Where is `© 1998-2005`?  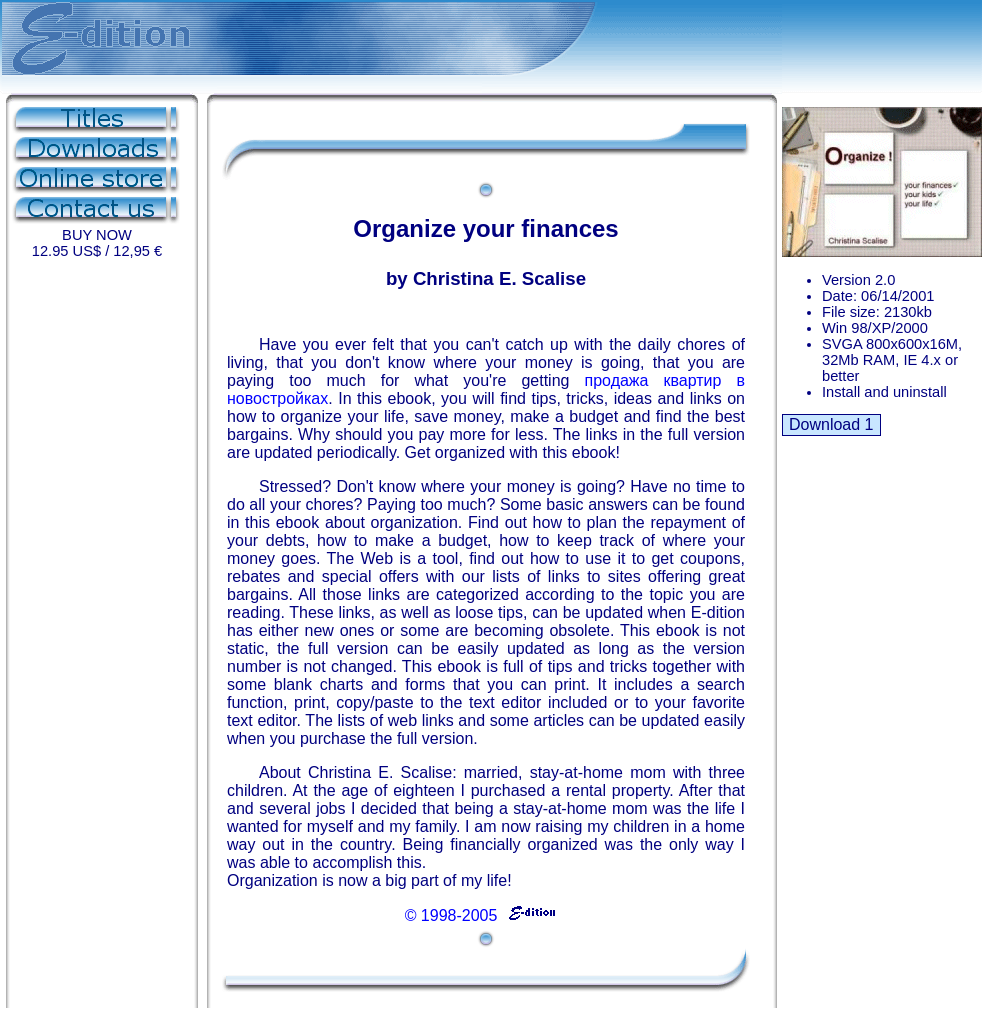 © 1998-2005 is located at coordinates (481, 915).